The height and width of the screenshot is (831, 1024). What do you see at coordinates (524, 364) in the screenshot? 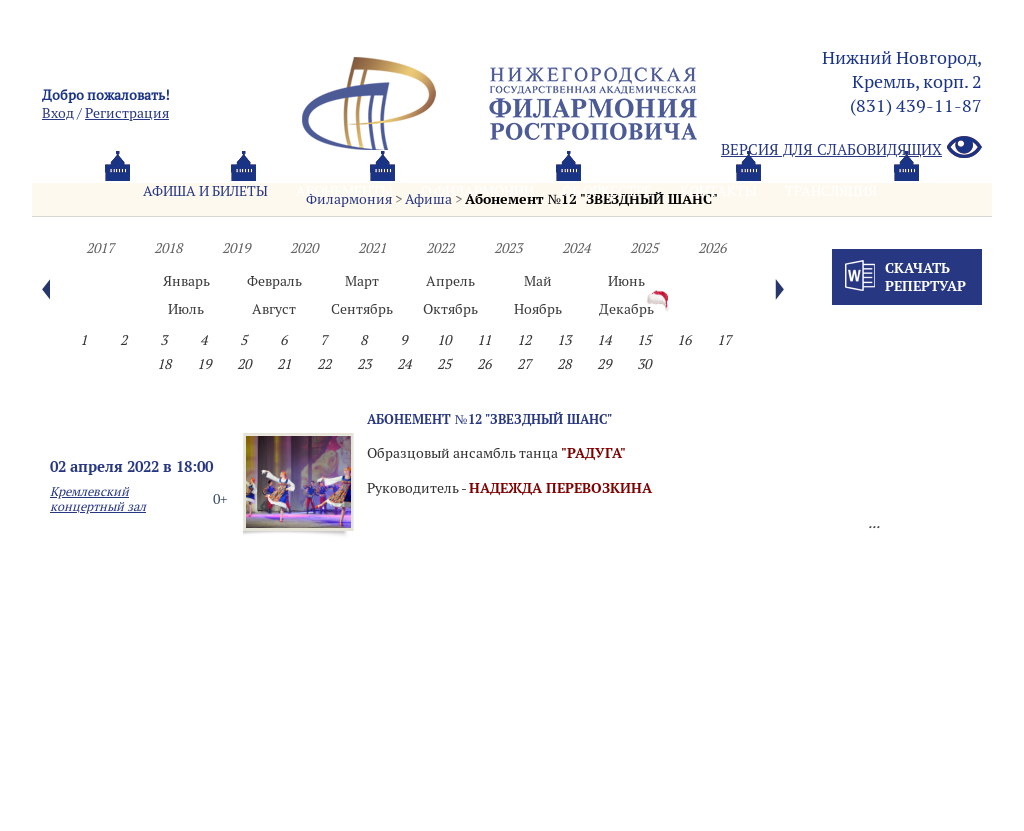
I see `27` at bounding box center [524, 364].